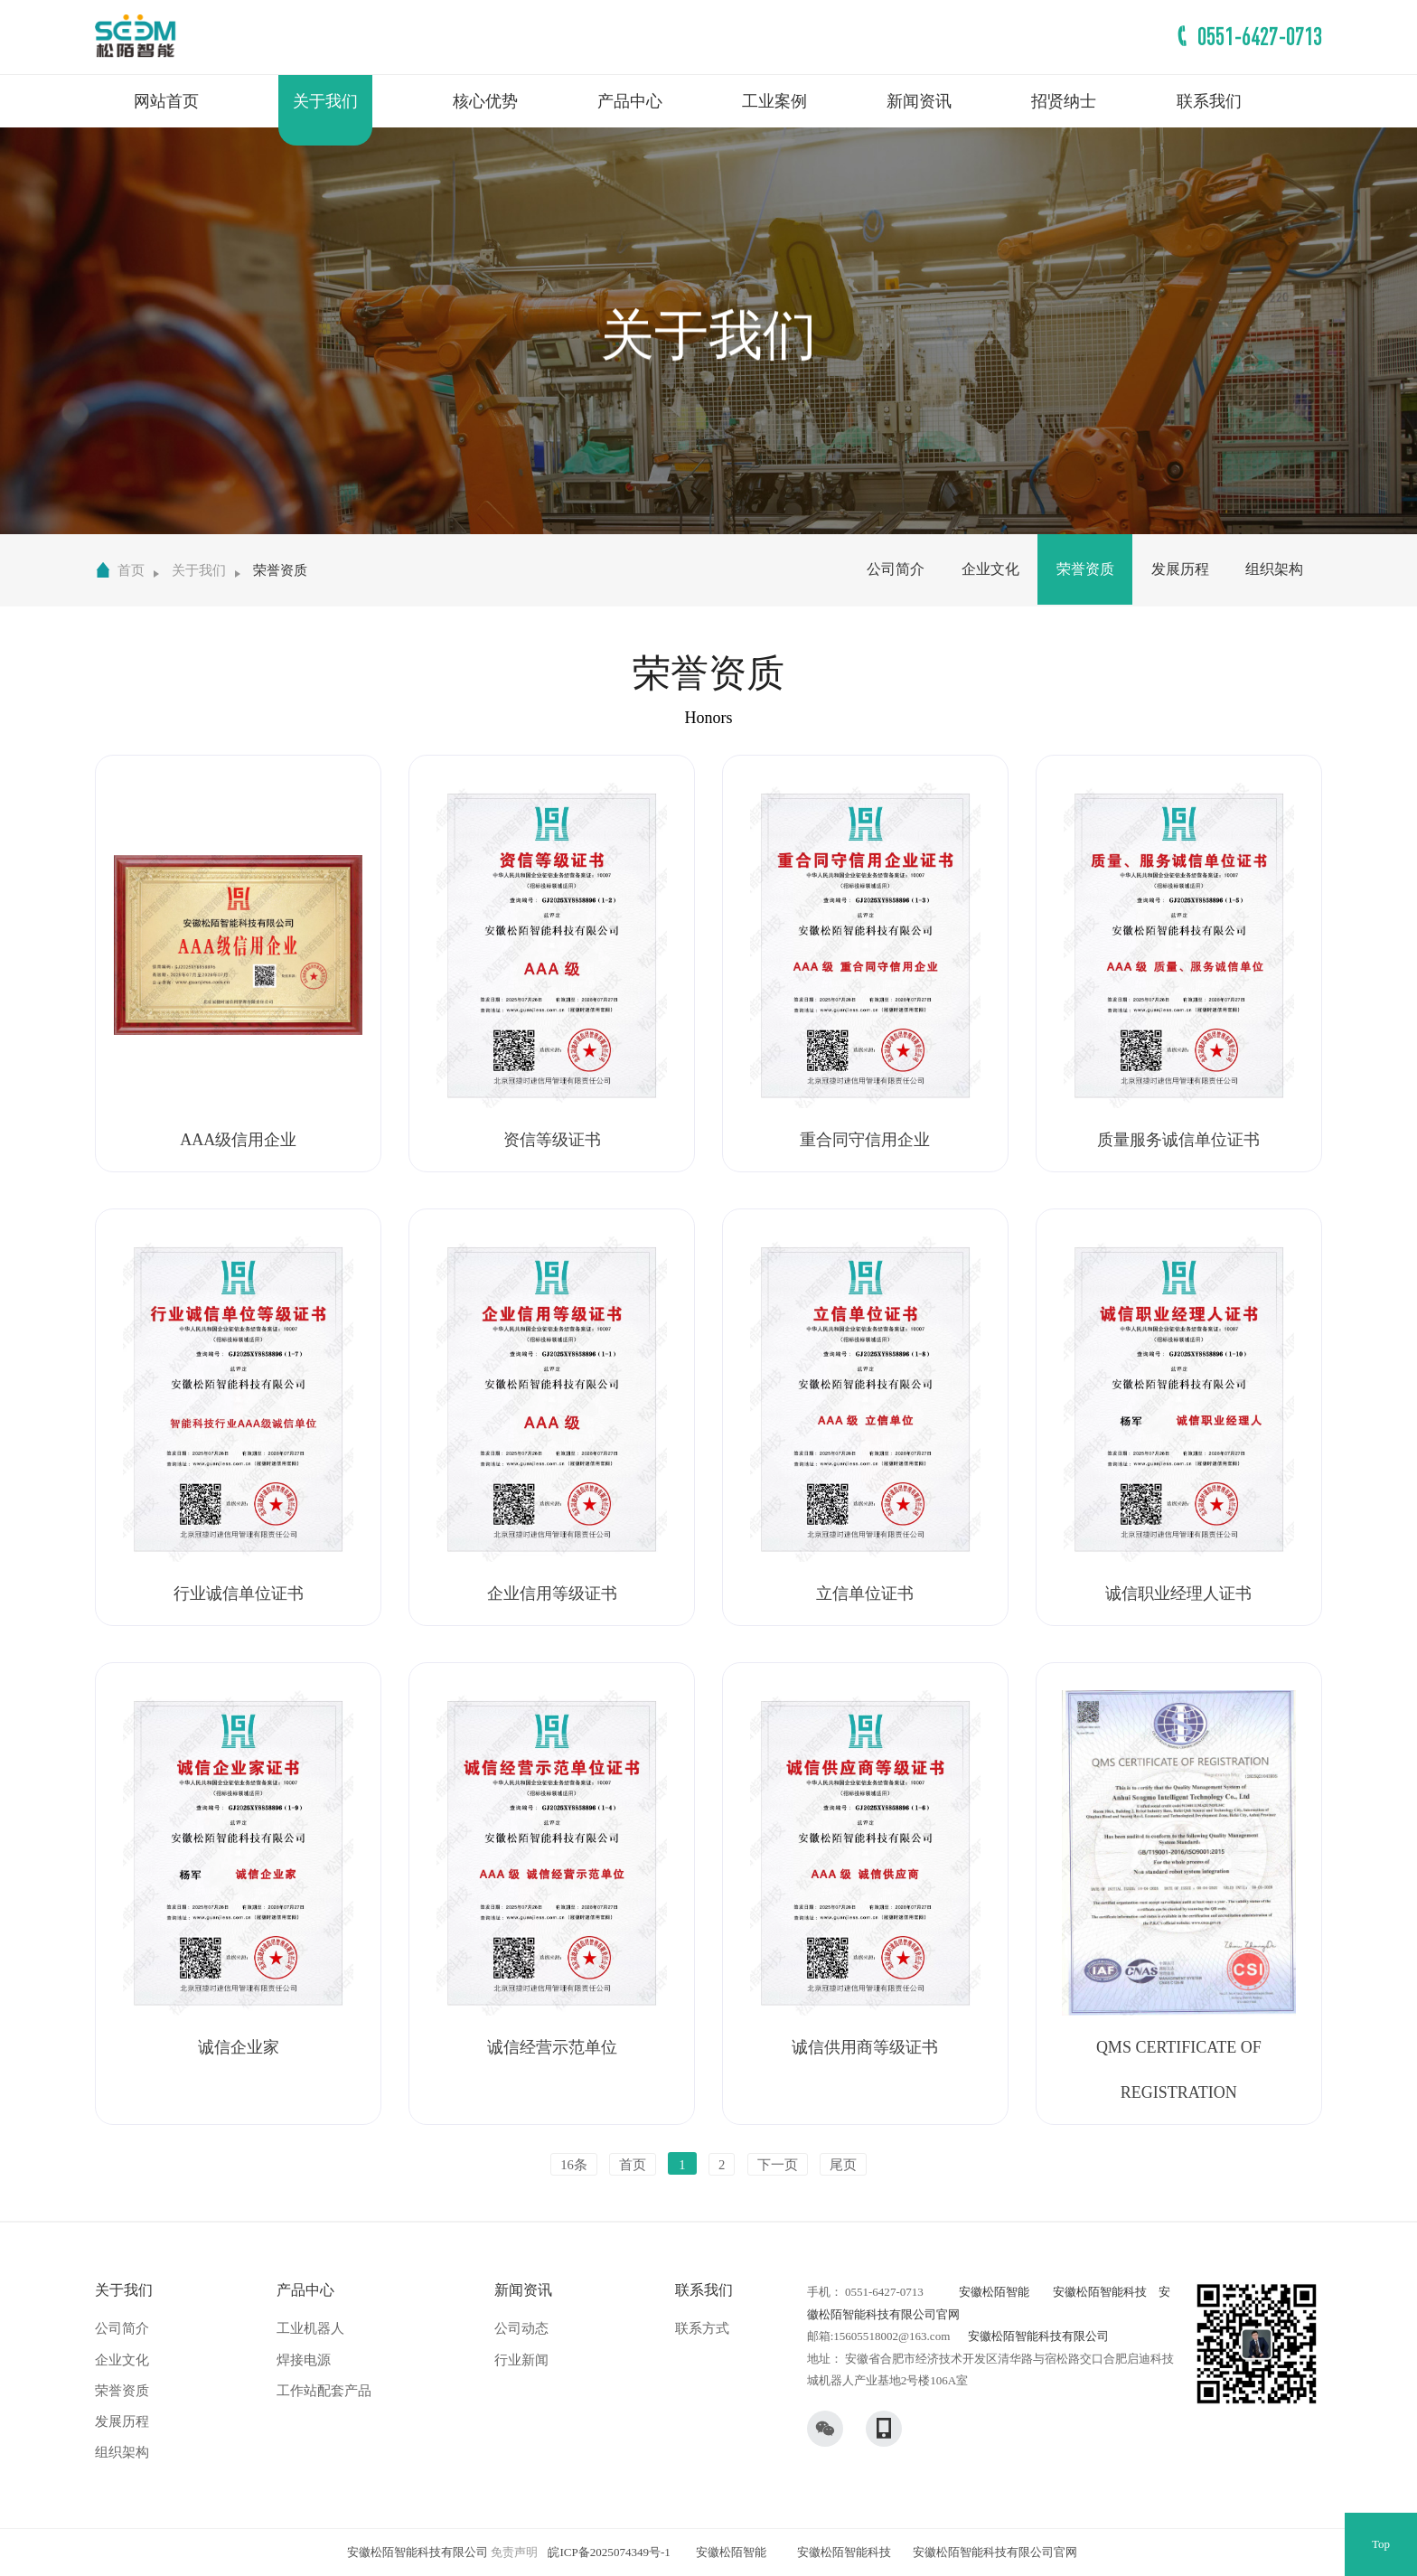 The height and width of the screenshot is (2576, 1417). I want to click on 联系我们, so click(1209, 101).